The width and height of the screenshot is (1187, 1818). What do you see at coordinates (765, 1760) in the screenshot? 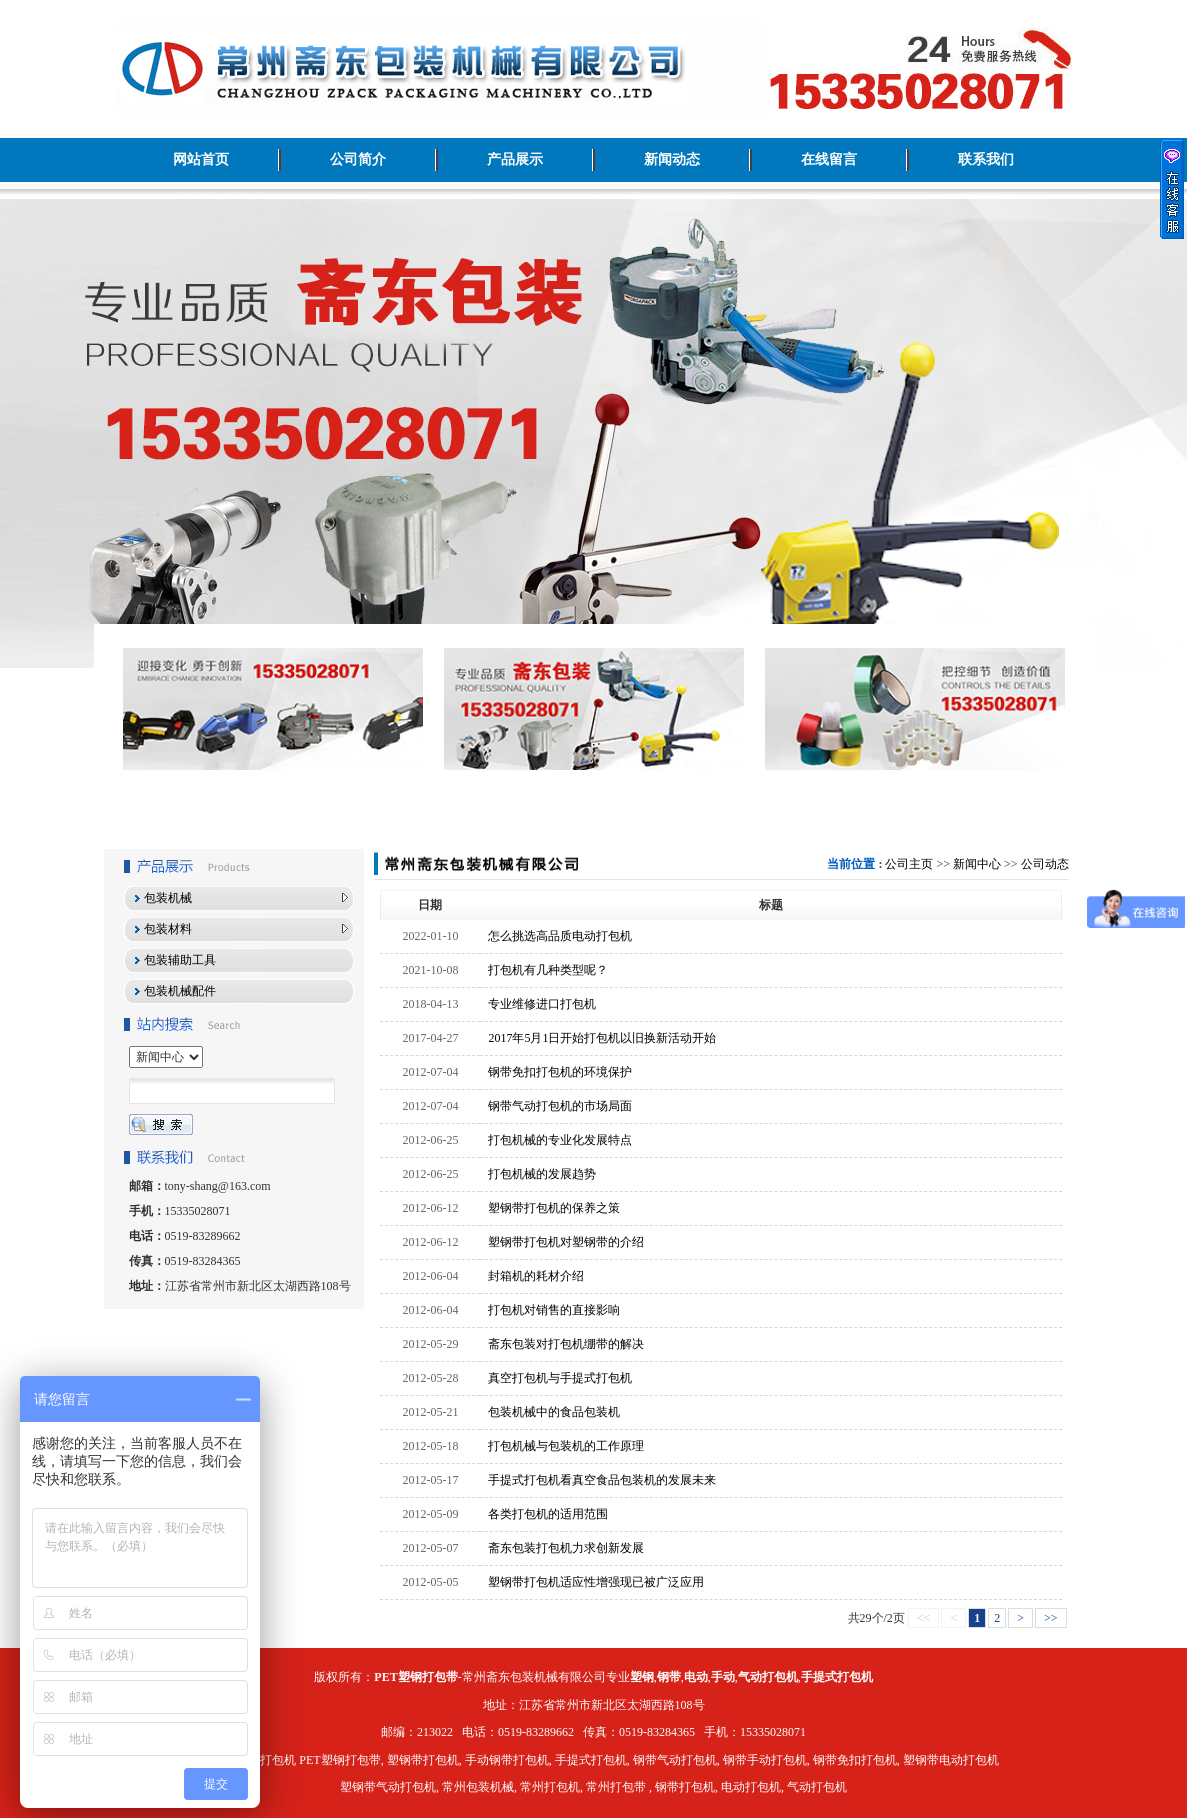
I see `钢带手动打包机` at bounding box center [765, 1760].